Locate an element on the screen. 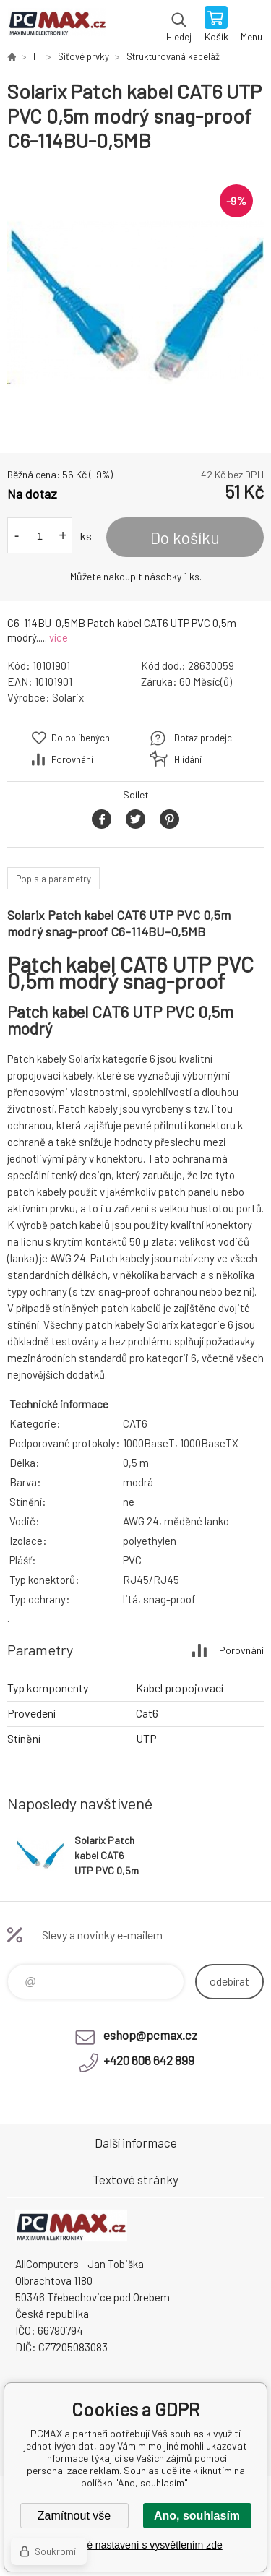 Image resolution: width=271 pixels, height=2576 pixels. Síťové prvky is located at coordinates (83, 56).